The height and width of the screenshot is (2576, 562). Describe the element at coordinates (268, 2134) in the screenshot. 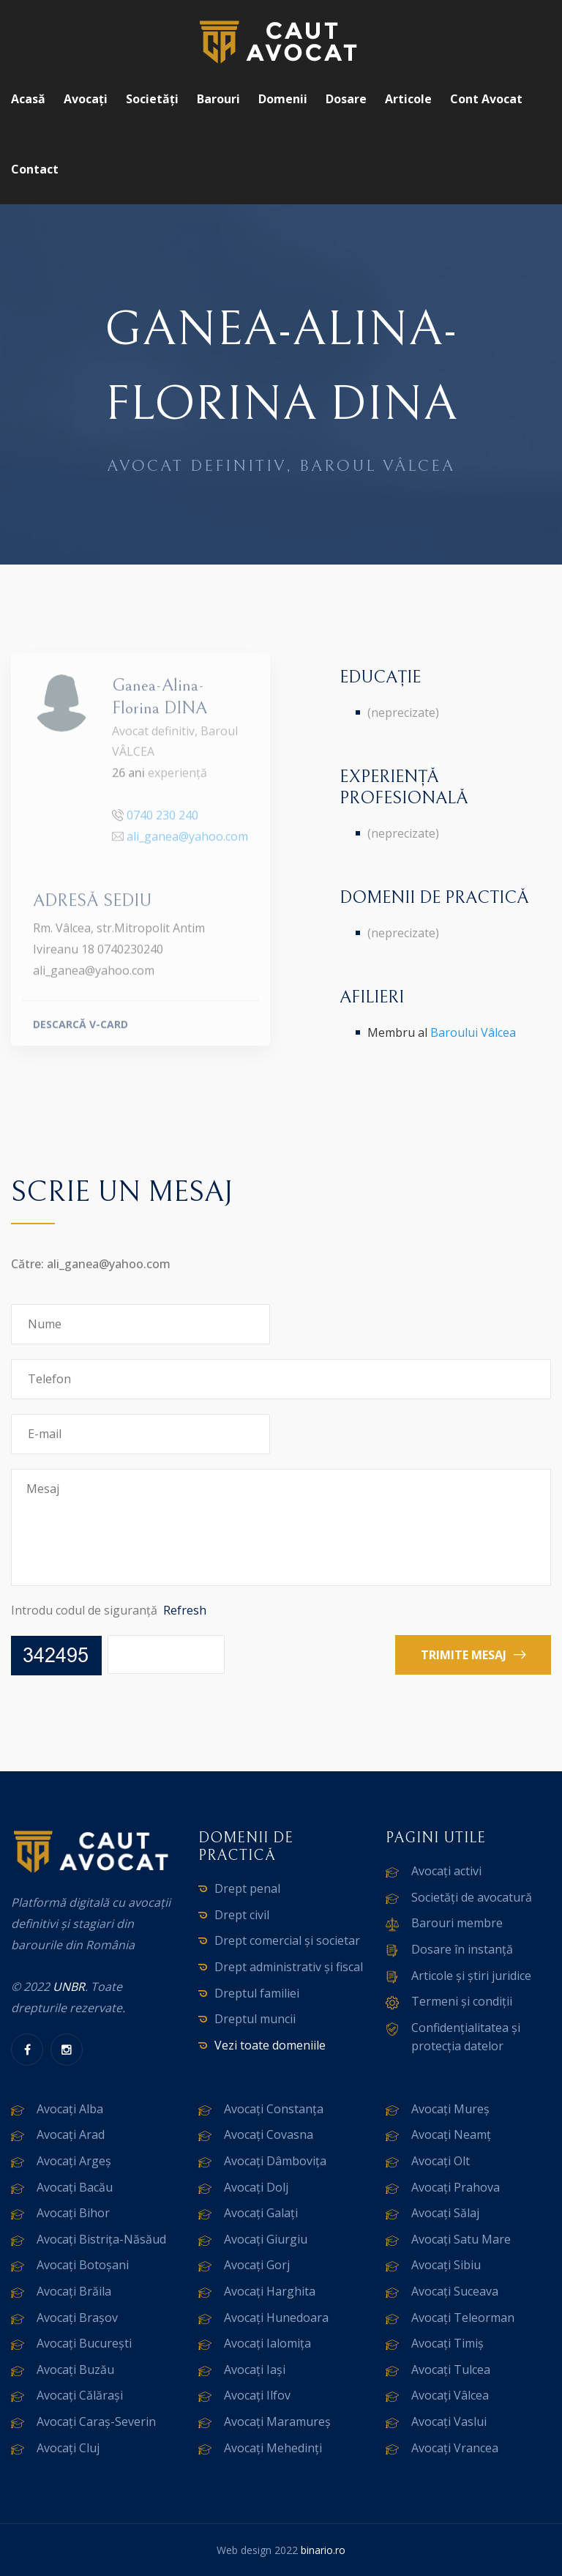

I see `Avocați Covasna` at that location.